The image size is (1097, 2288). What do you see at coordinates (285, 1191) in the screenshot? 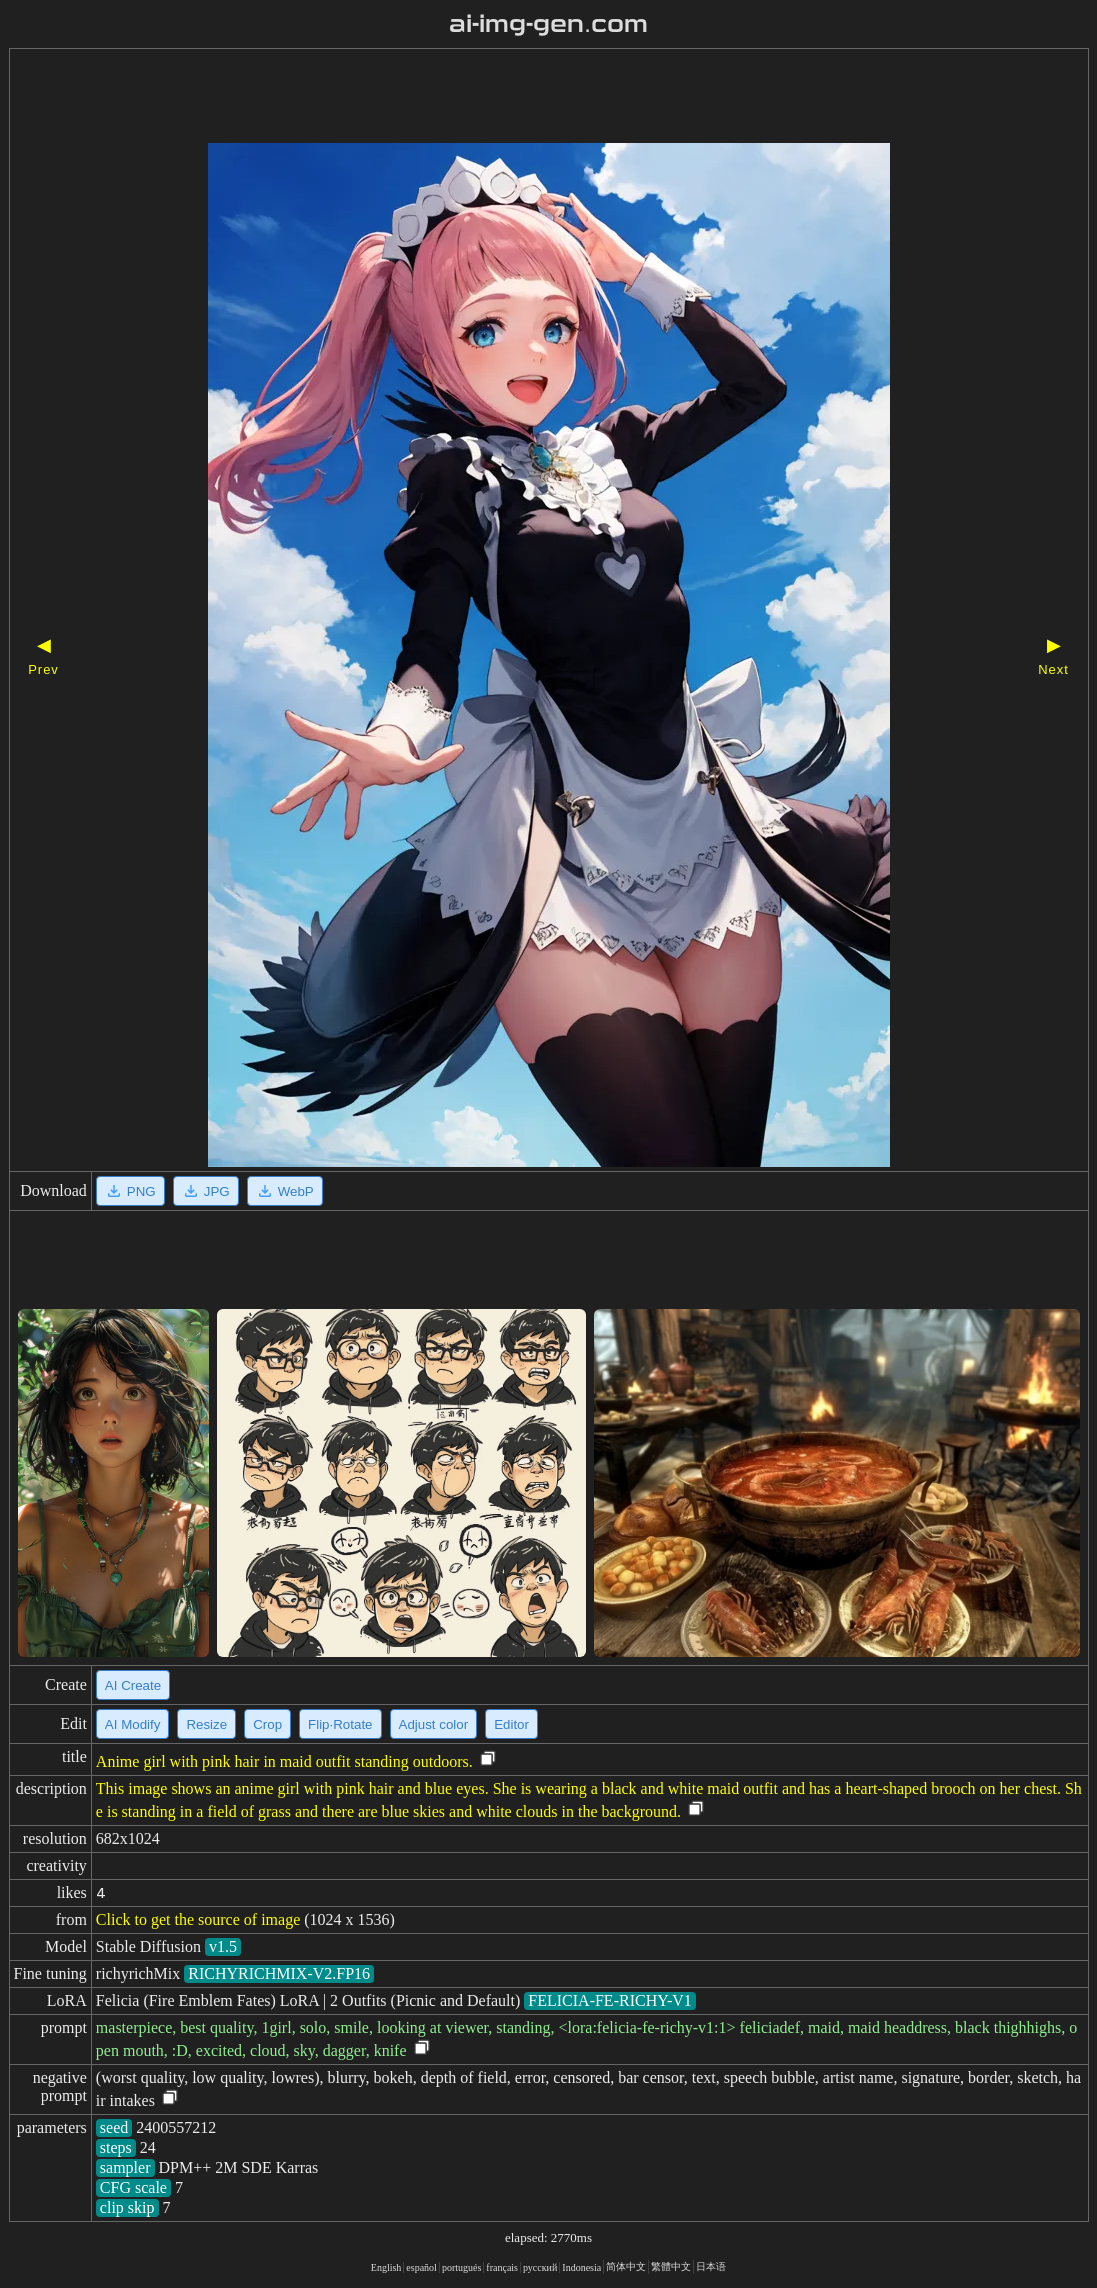
I see `WebP` at bounding box center [285, 1191].